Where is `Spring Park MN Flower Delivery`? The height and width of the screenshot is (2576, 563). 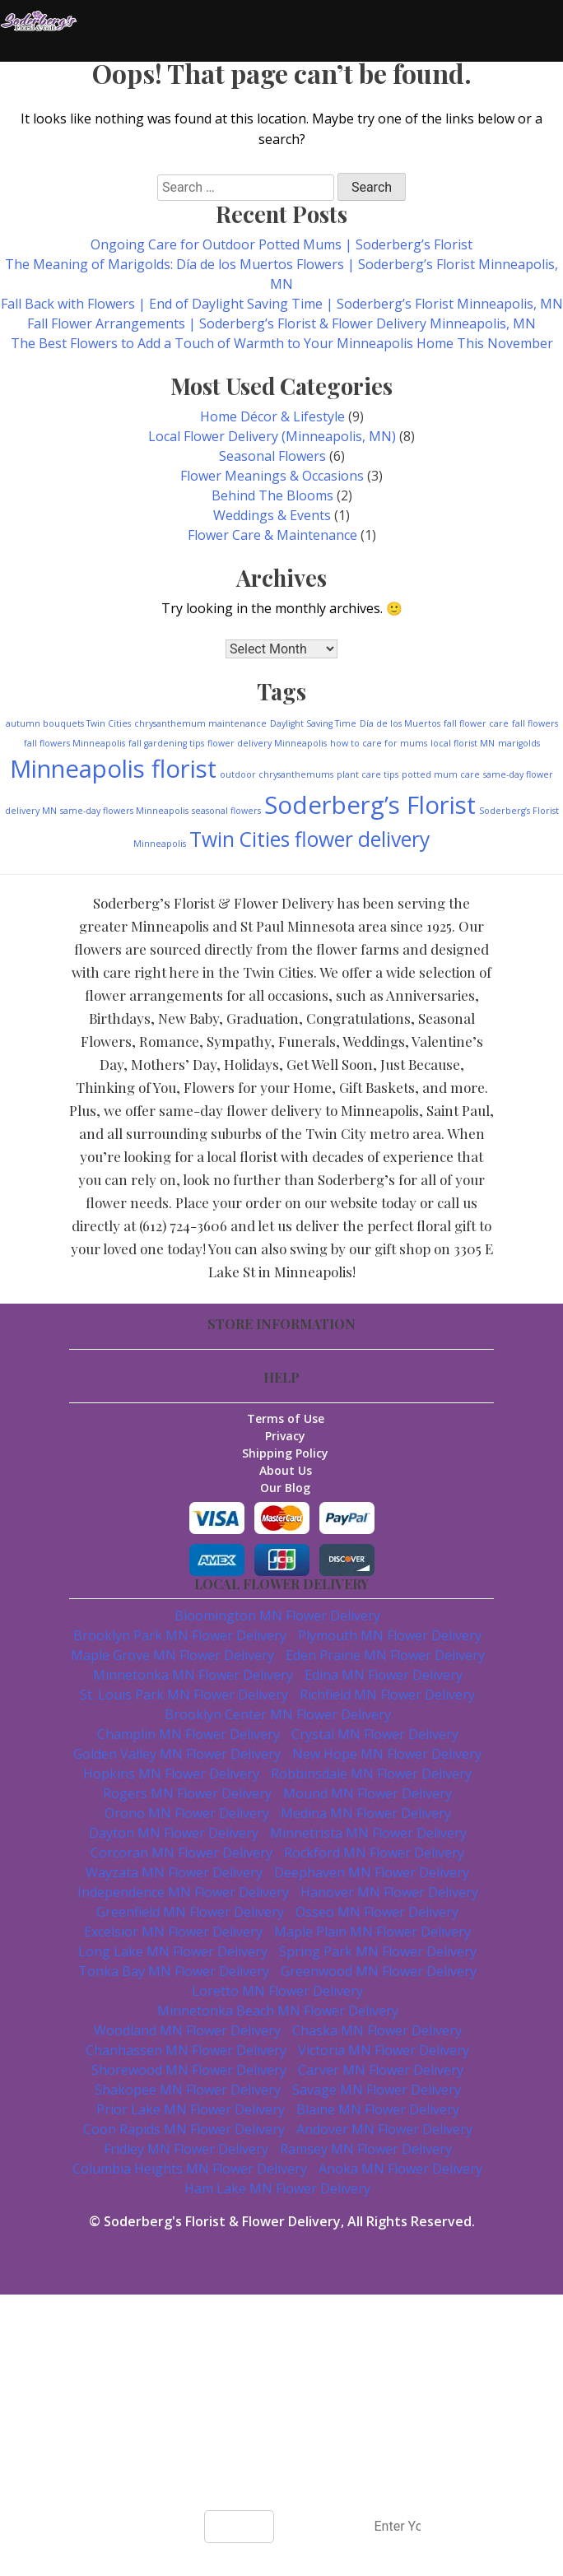 Spring Park MN Flower Delivery is located at coordinates (378, 1951).